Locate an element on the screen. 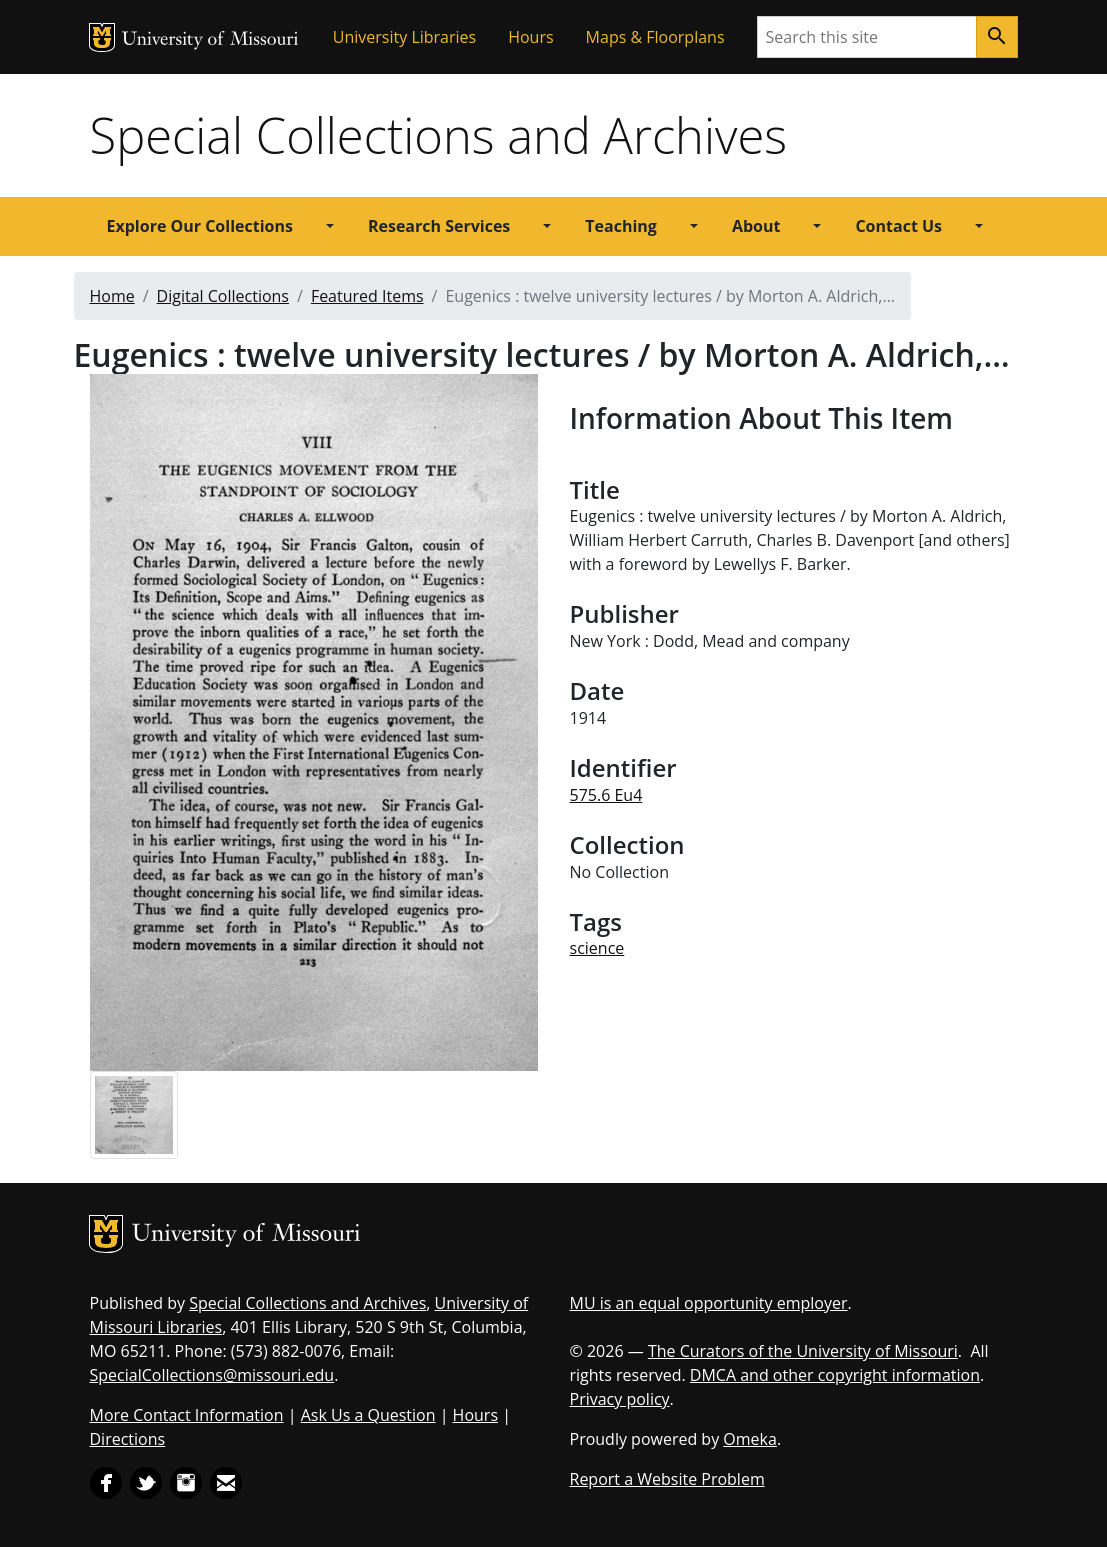 The height and width of the screenshot is (1547, 1107). DMCA and other copyright information is located at coordinates (835, 1375).